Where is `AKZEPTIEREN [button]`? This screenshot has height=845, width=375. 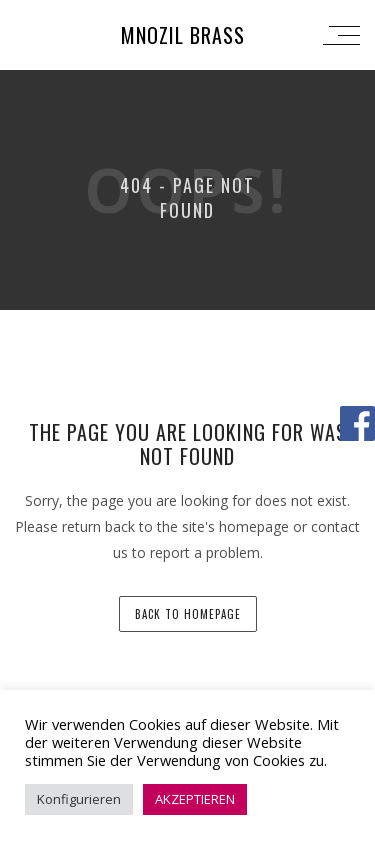
AKZEPTIEREN [button] is located at coordinates (195, 799).